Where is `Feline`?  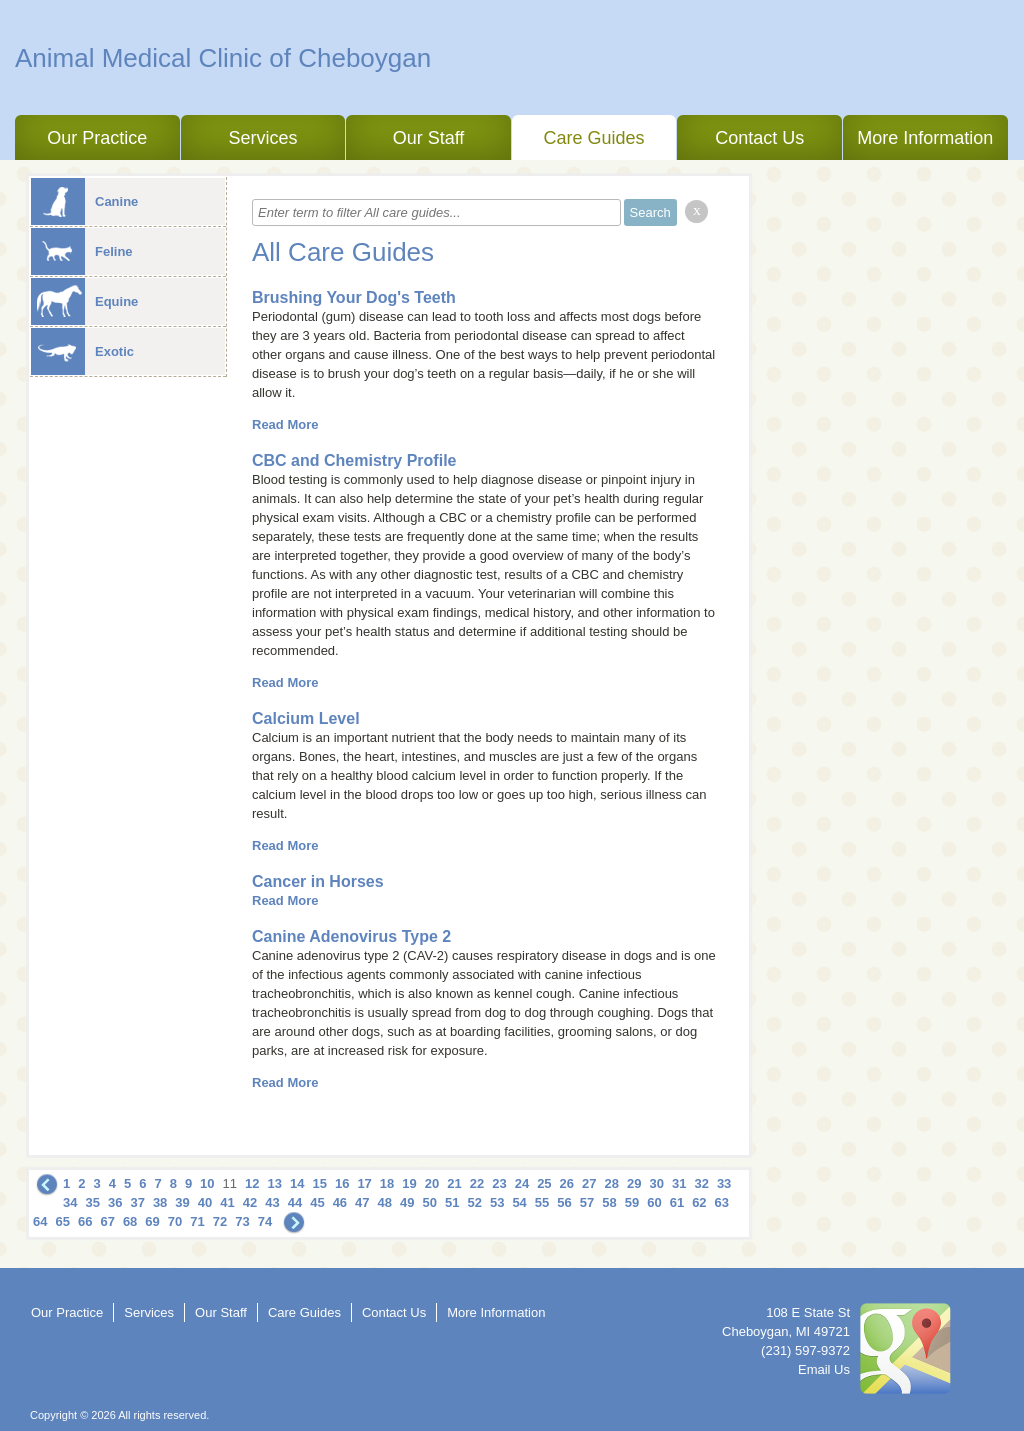
Feline is located at coordinates (82, 251).